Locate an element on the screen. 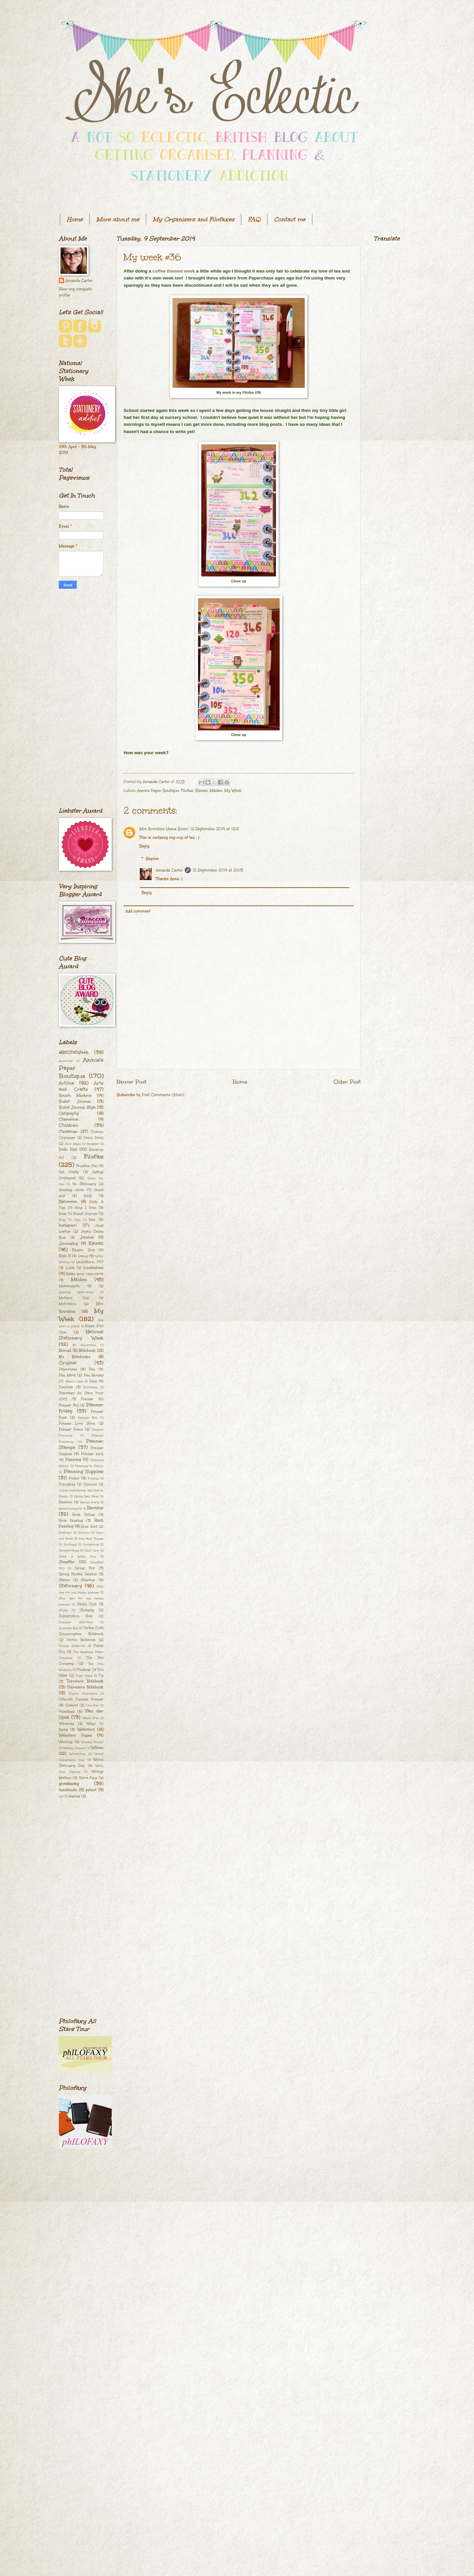 This screenshot has width=474, height=2576. Subscription Box is located at coordinates (76, 1616).